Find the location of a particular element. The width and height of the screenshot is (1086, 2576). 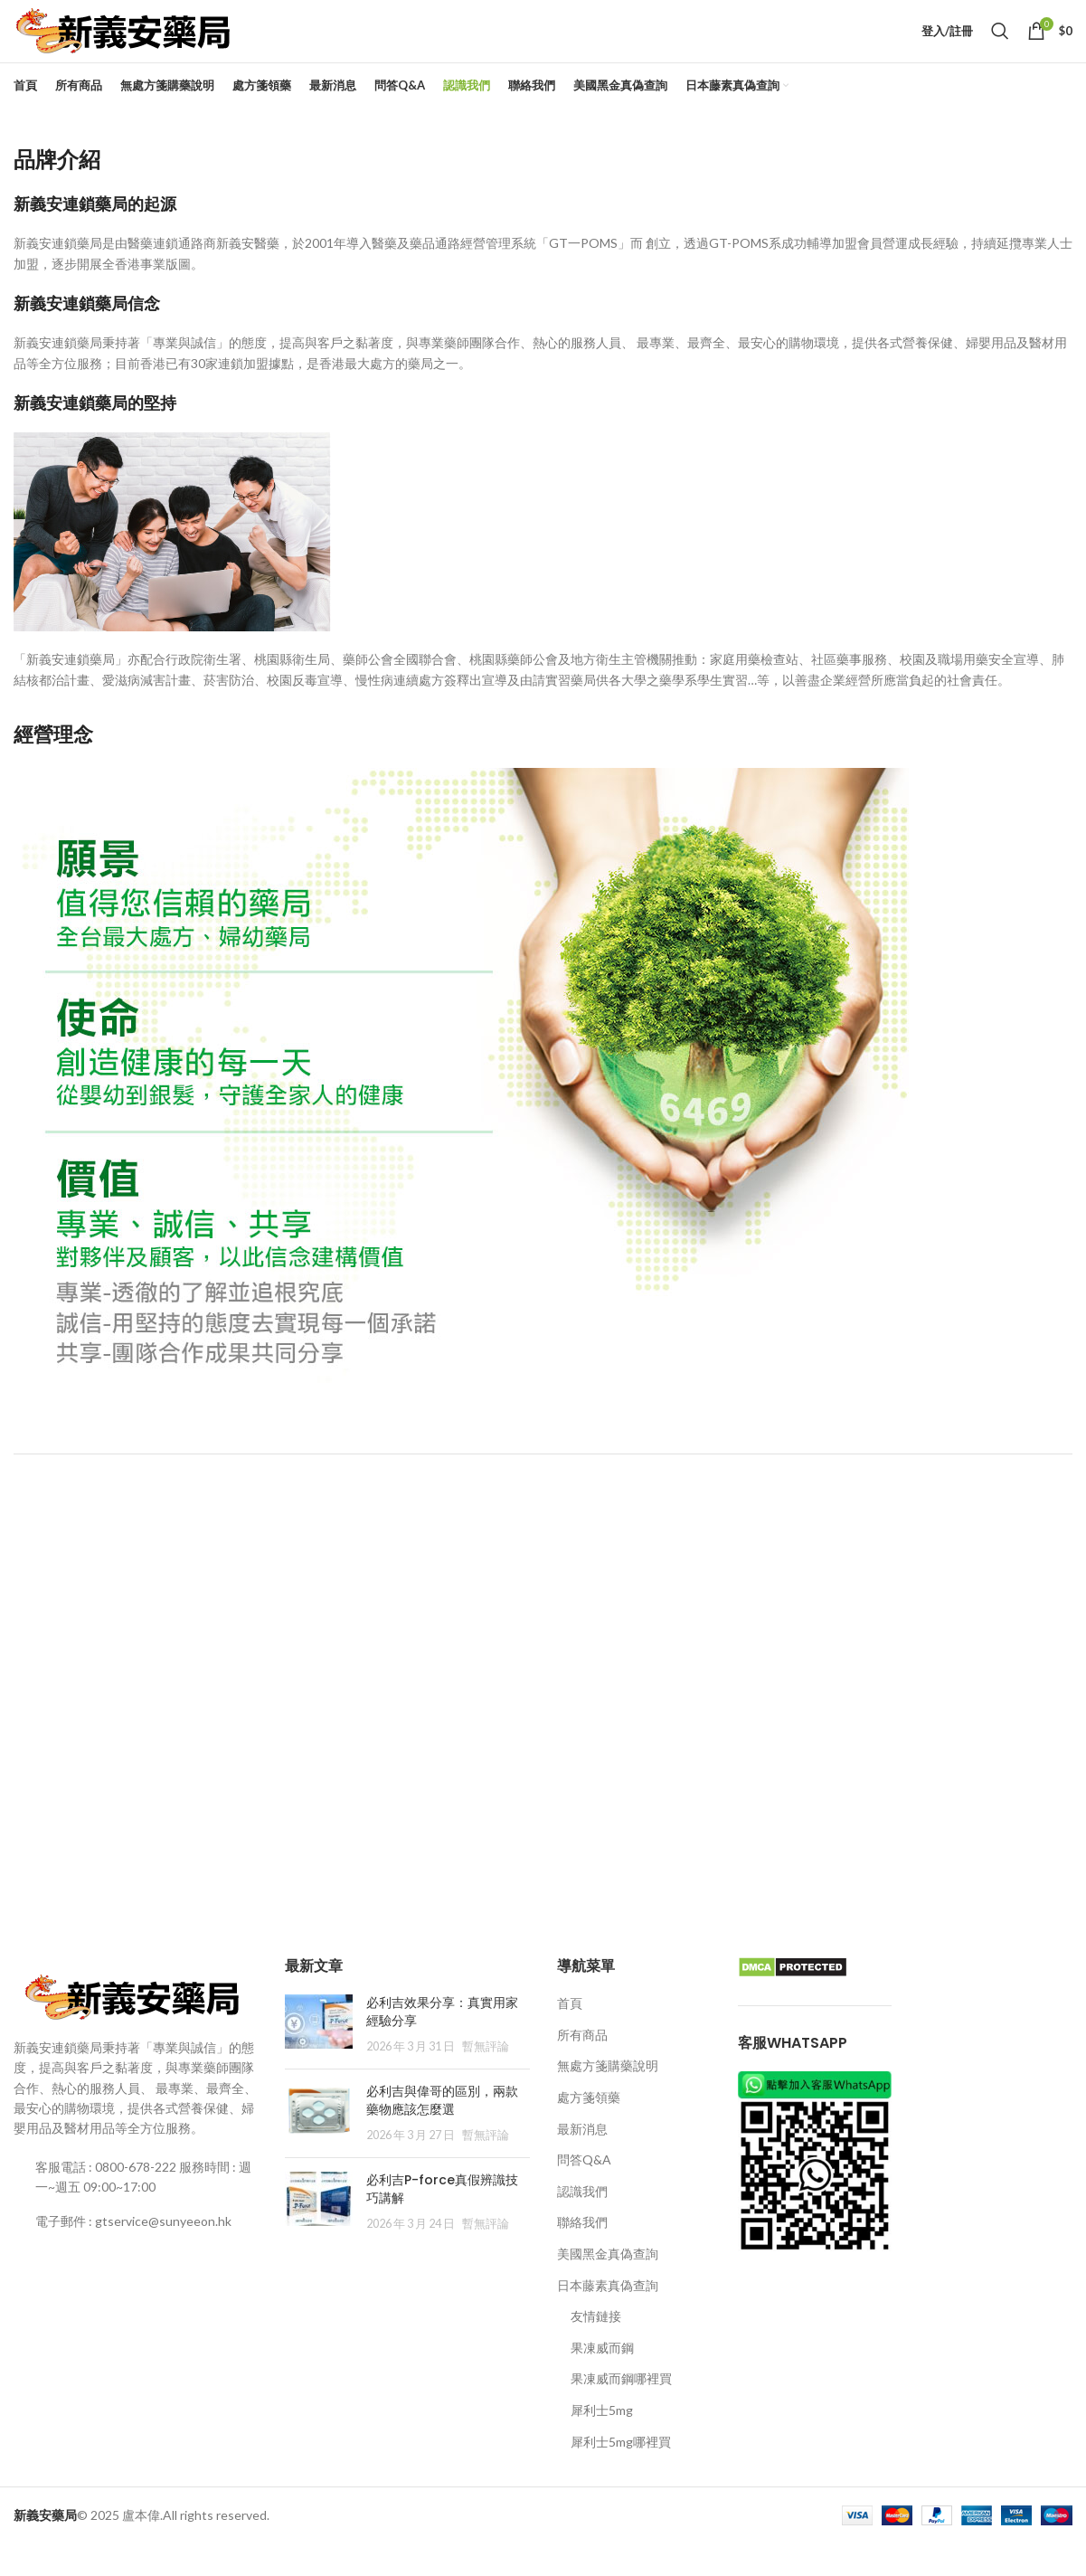

必利吉與偉哥的區別，兩款藥物應該怎麼選 is located at coordinates (442, 2132).